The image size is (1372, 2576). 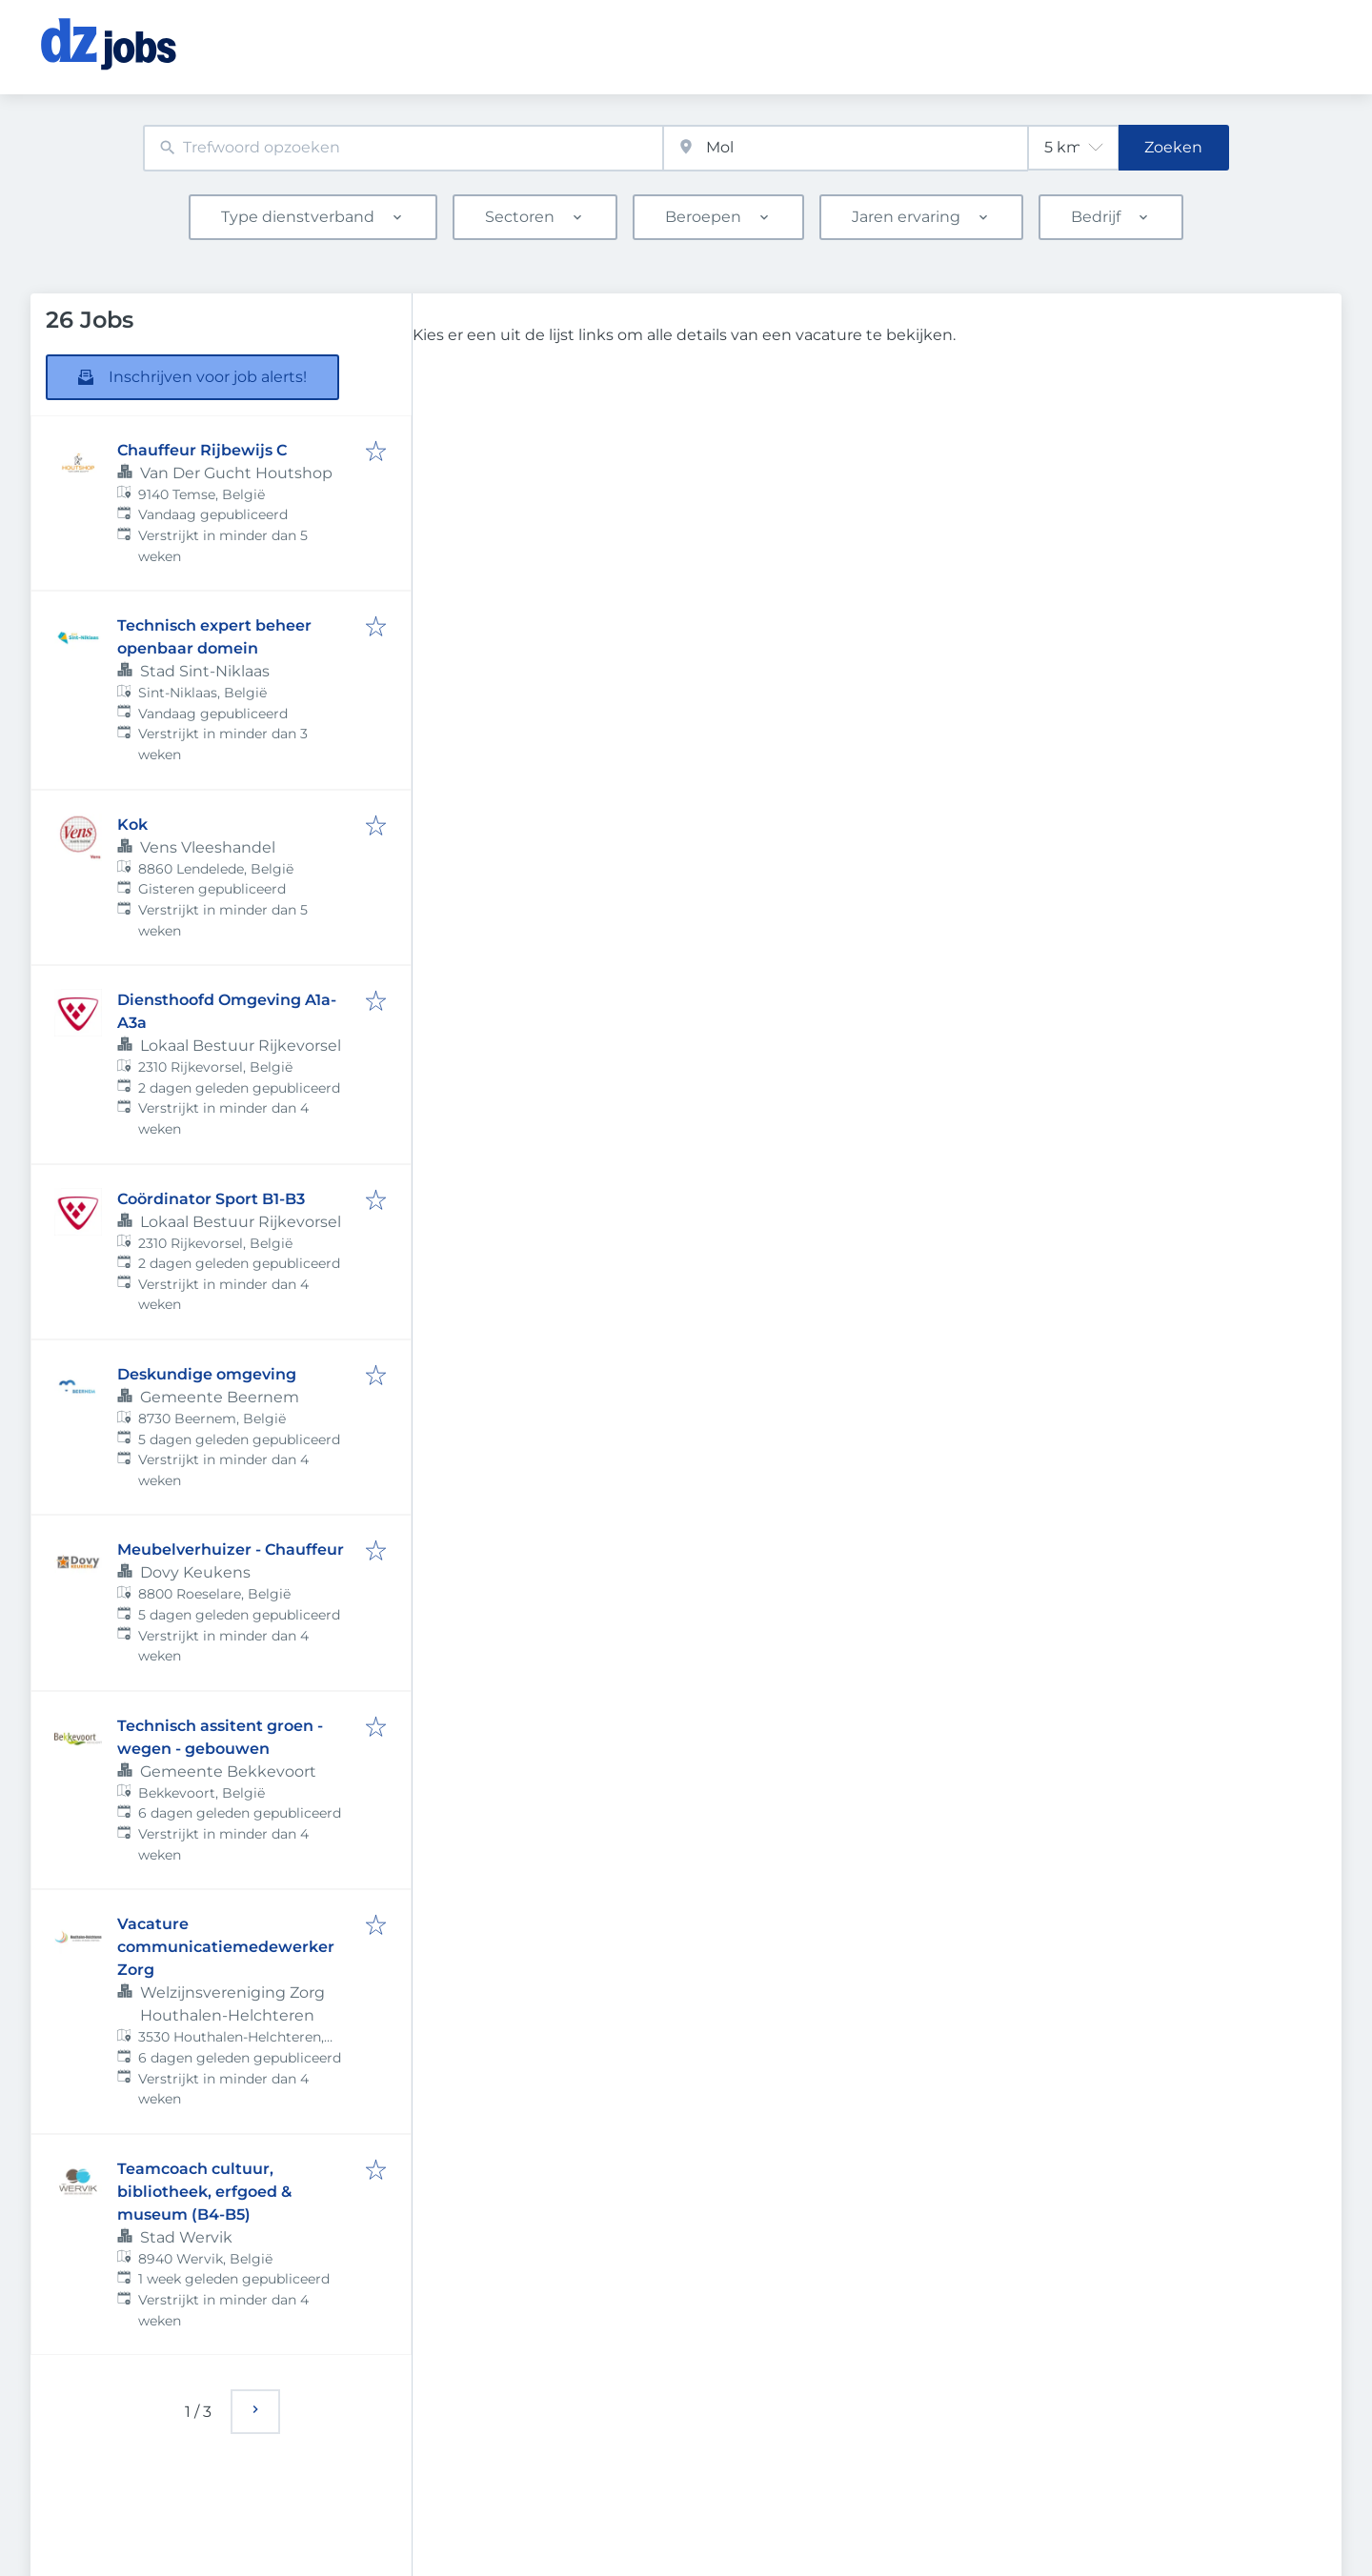 What do you see at coordinates (230, 1549) in the screenshot?
I see `Meubelverhuizer - Chauffeur` at bounding box center [230, 1549].